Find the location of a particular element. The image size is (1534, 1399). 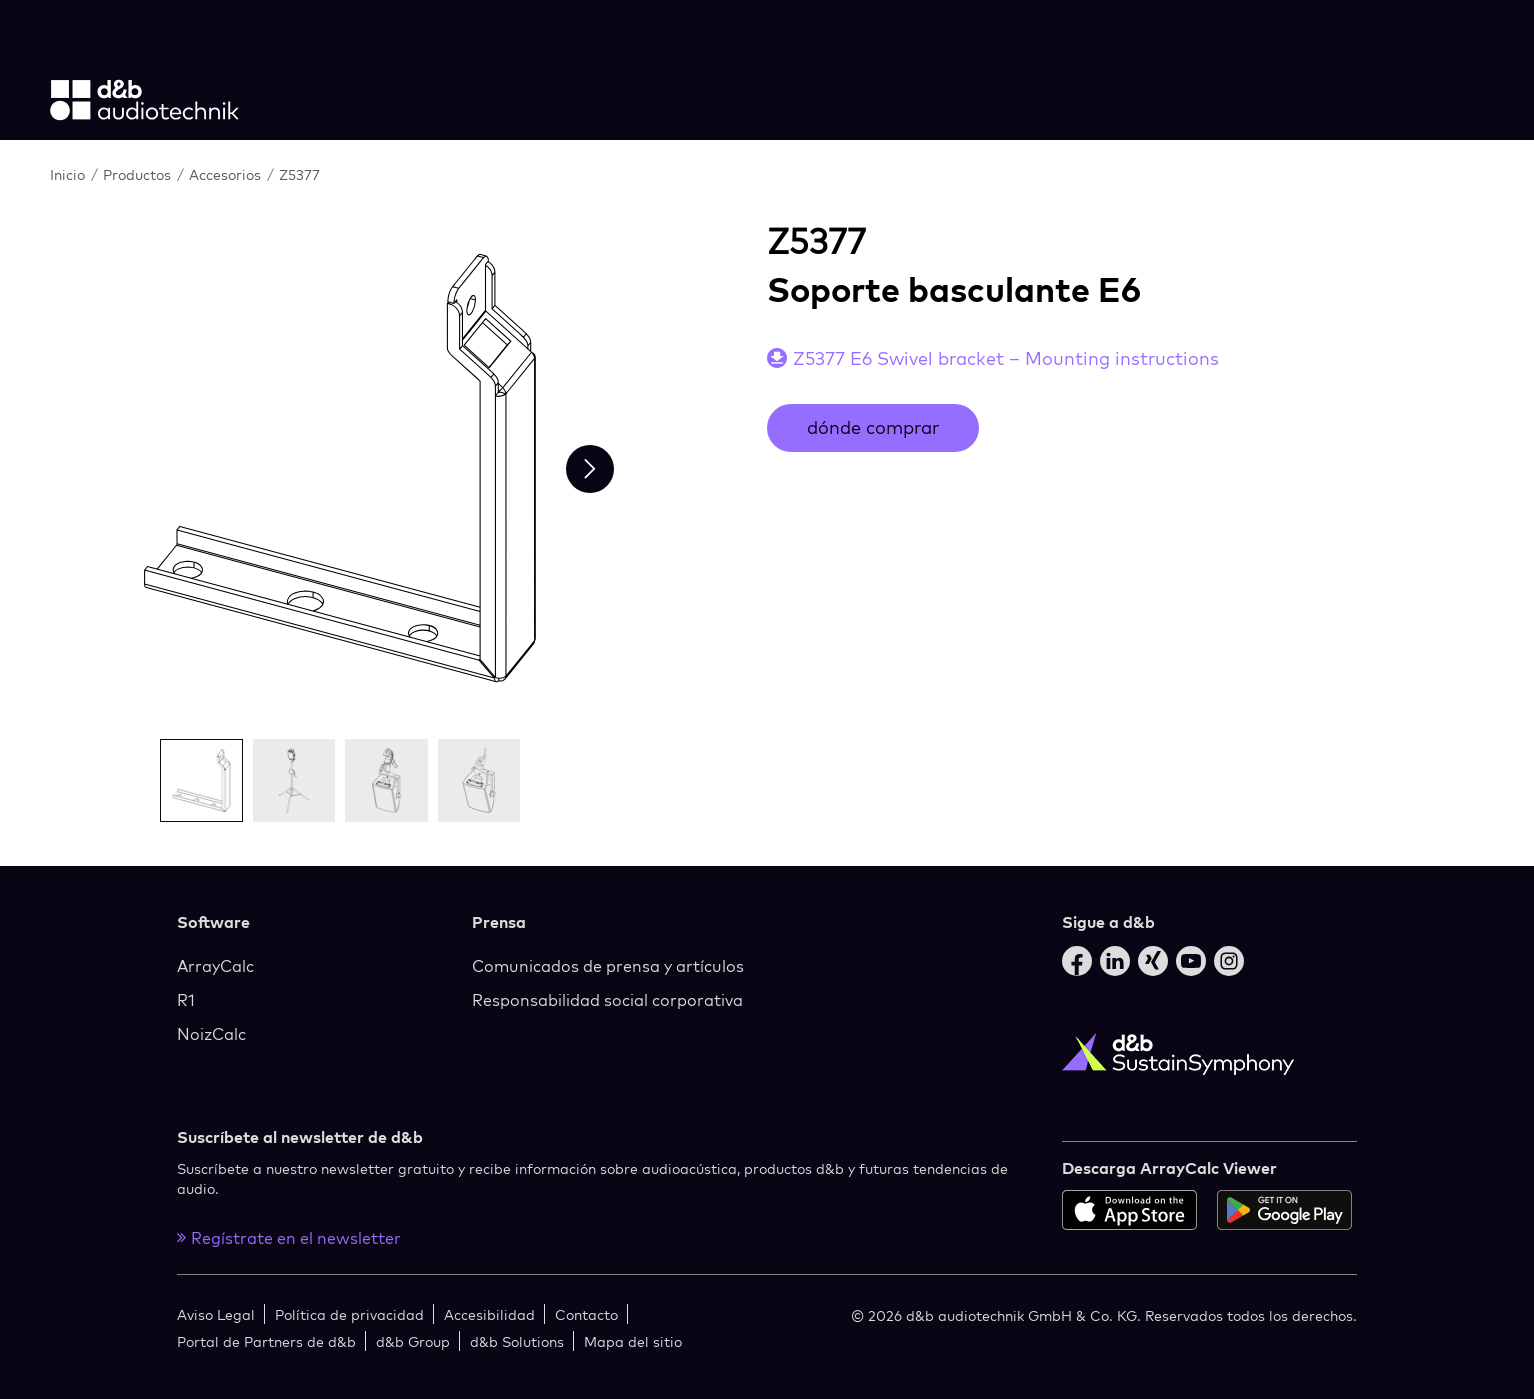

Inicio is located at coordinates (69, 174).